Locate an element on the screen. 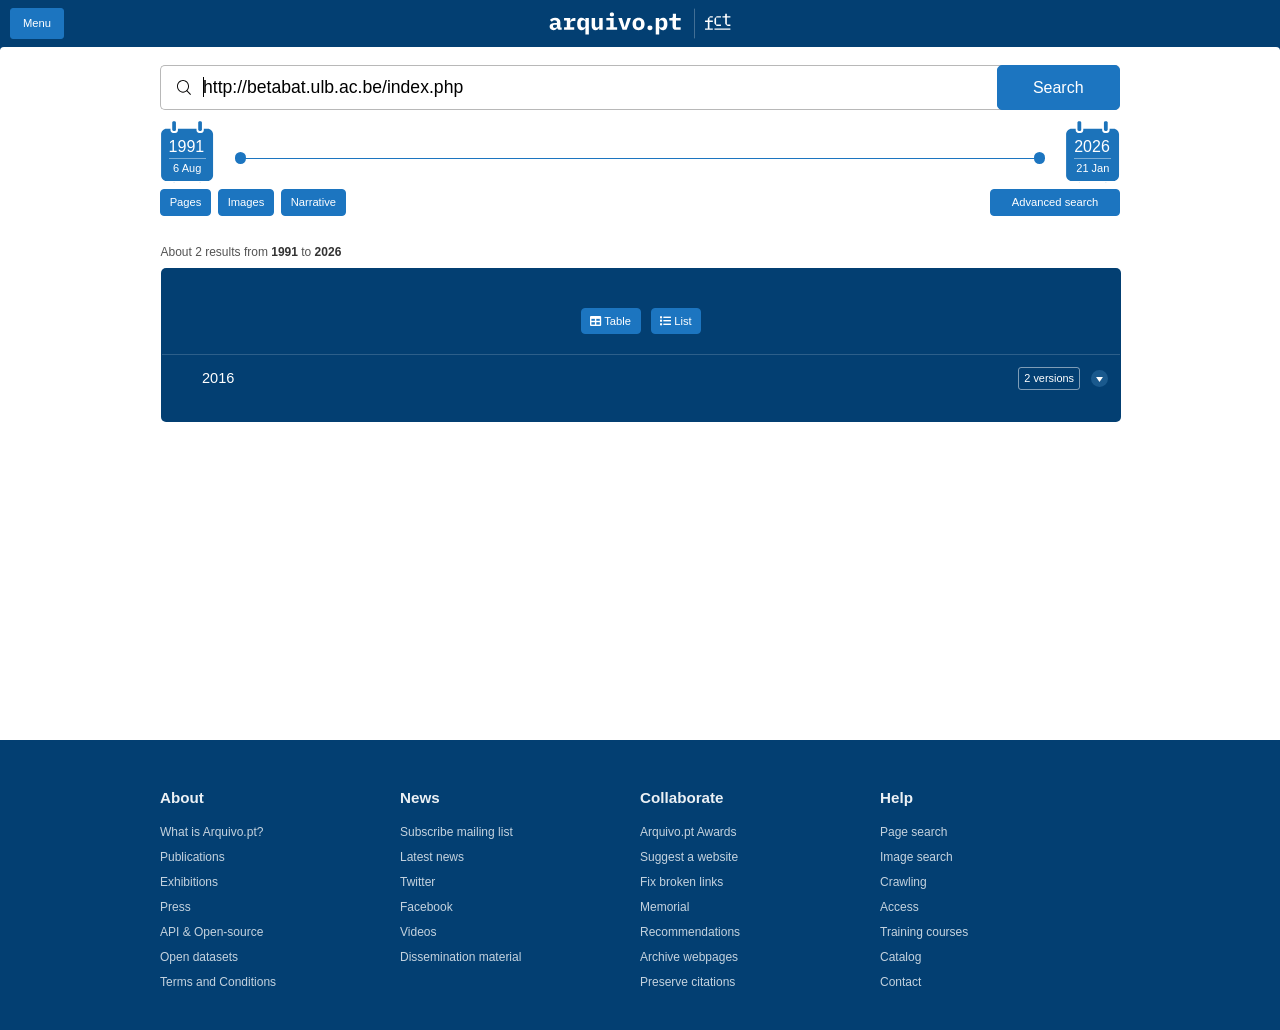 The height and width of the screenshot is (1030, 1280). Fix broken links is located at coordinates (681, 882).